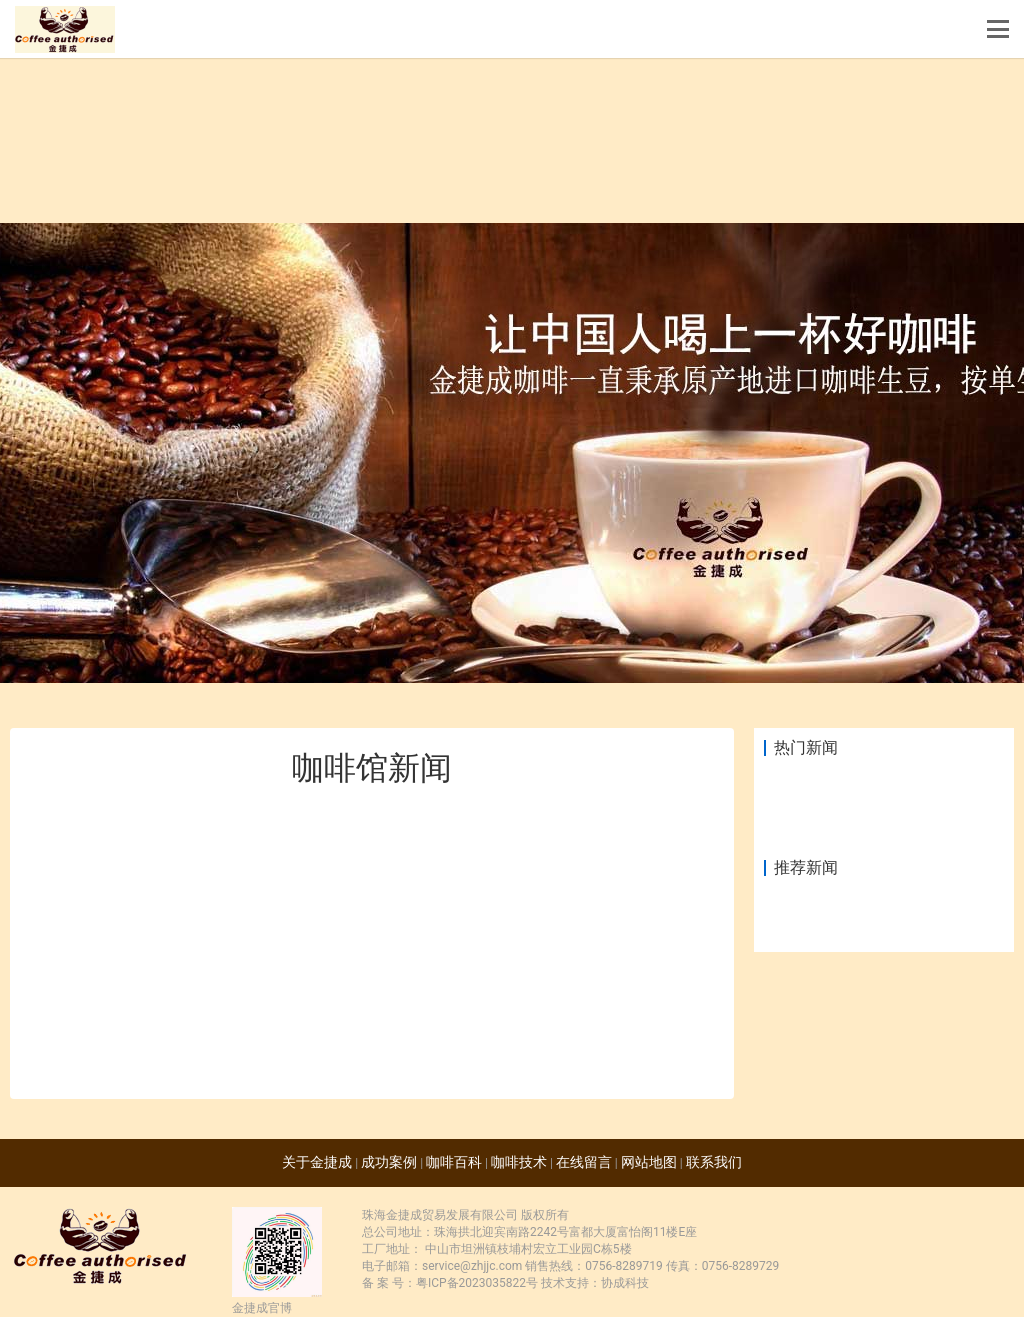 The height and width of the screenshot is (1317, 1024). What do you see at coordinates (584, 1162) in the screenshot?
I see `在线留言` at bounding box center [584, 1162].